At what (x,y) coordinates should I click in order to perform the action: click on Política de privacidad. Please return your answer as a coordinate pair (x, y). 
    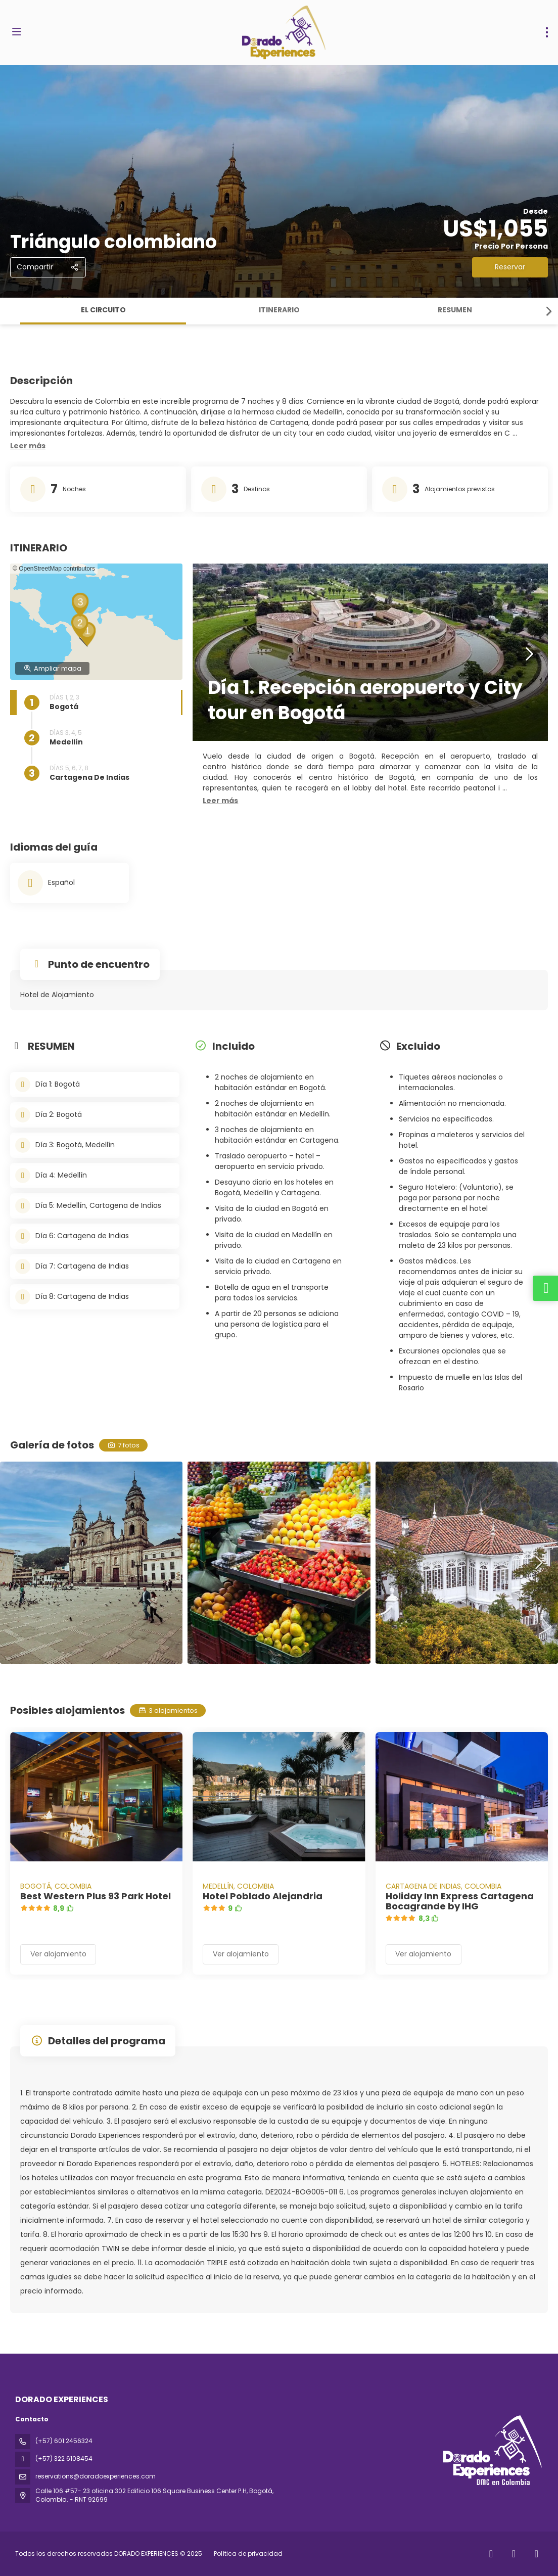
    Looking at the image, I should click on (248, 2553).